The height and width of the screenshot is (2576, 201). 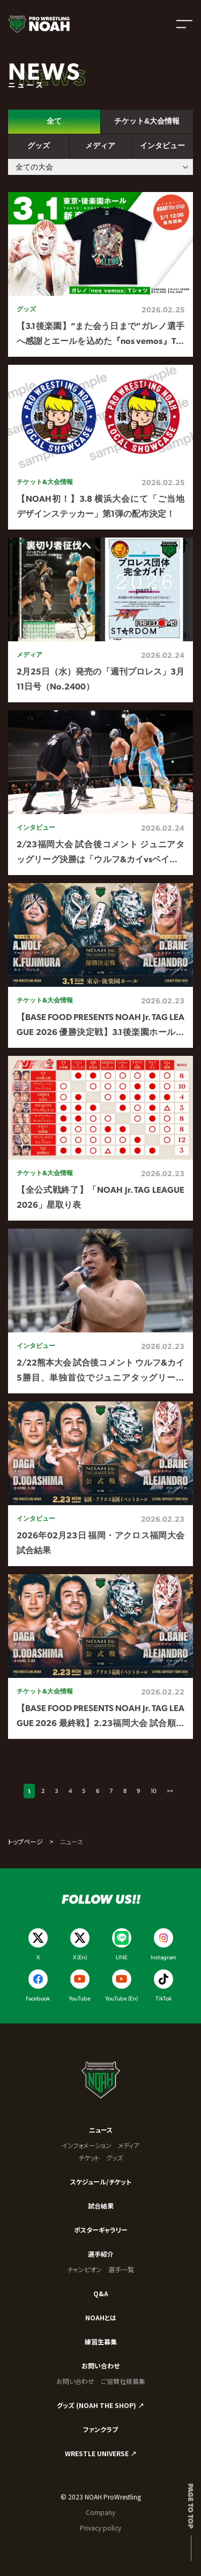 I want to click on メディア [tab], so click(x=100, y=145).